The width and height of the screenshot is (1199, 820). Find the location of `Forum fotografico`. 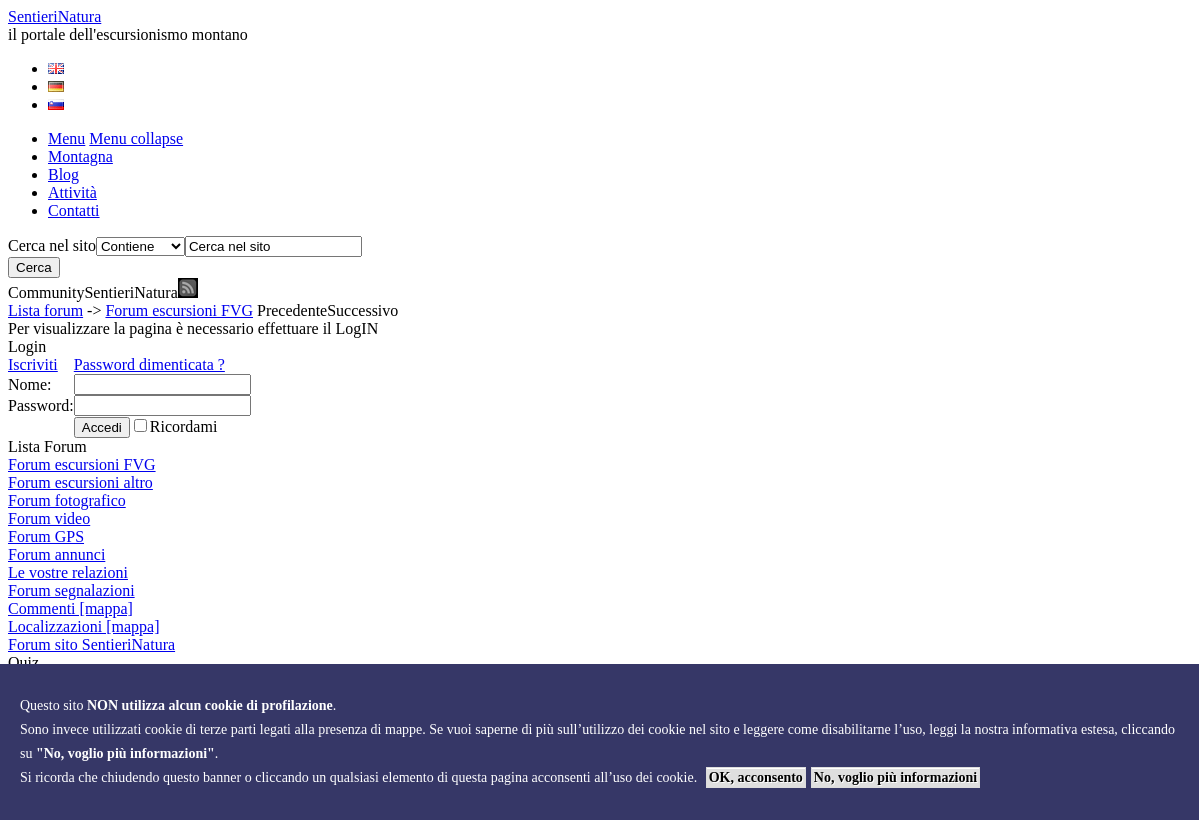

Forum fotografico is located at coordinates (67, 500).